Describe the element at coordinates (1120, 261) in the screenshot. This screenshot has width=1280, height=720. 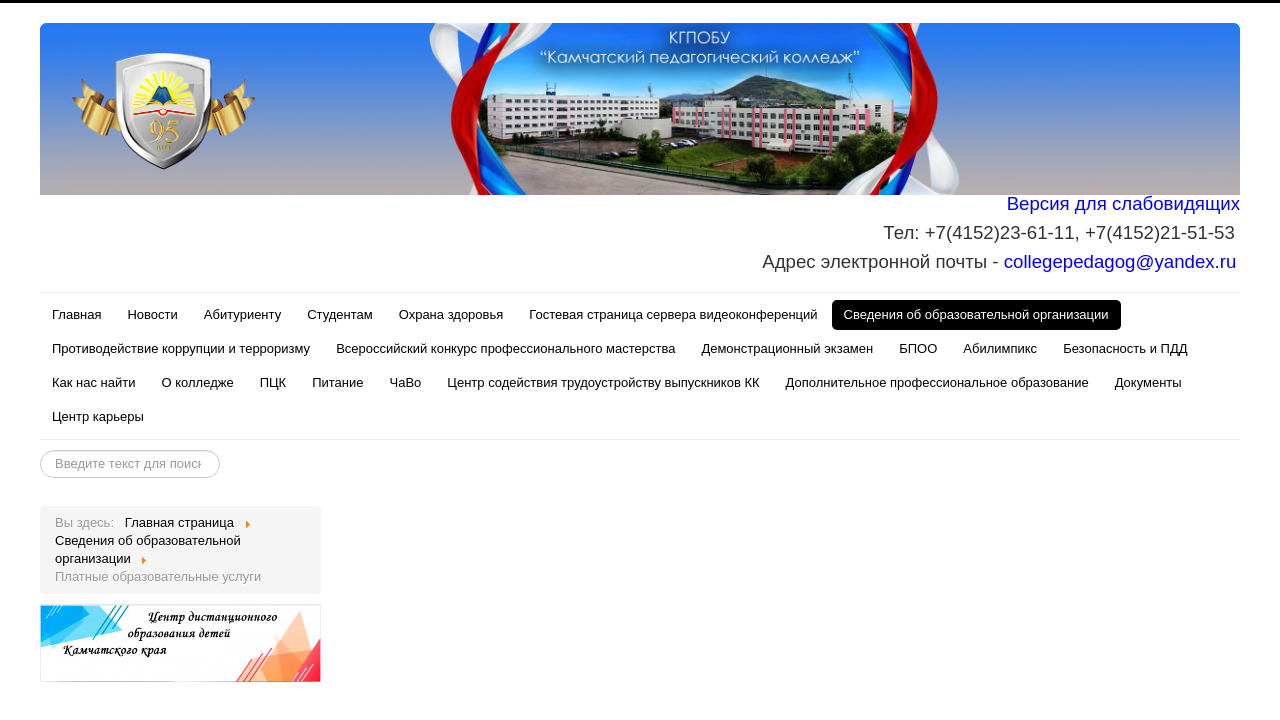
I see `collegepedagog@yandex.ru` at that location.